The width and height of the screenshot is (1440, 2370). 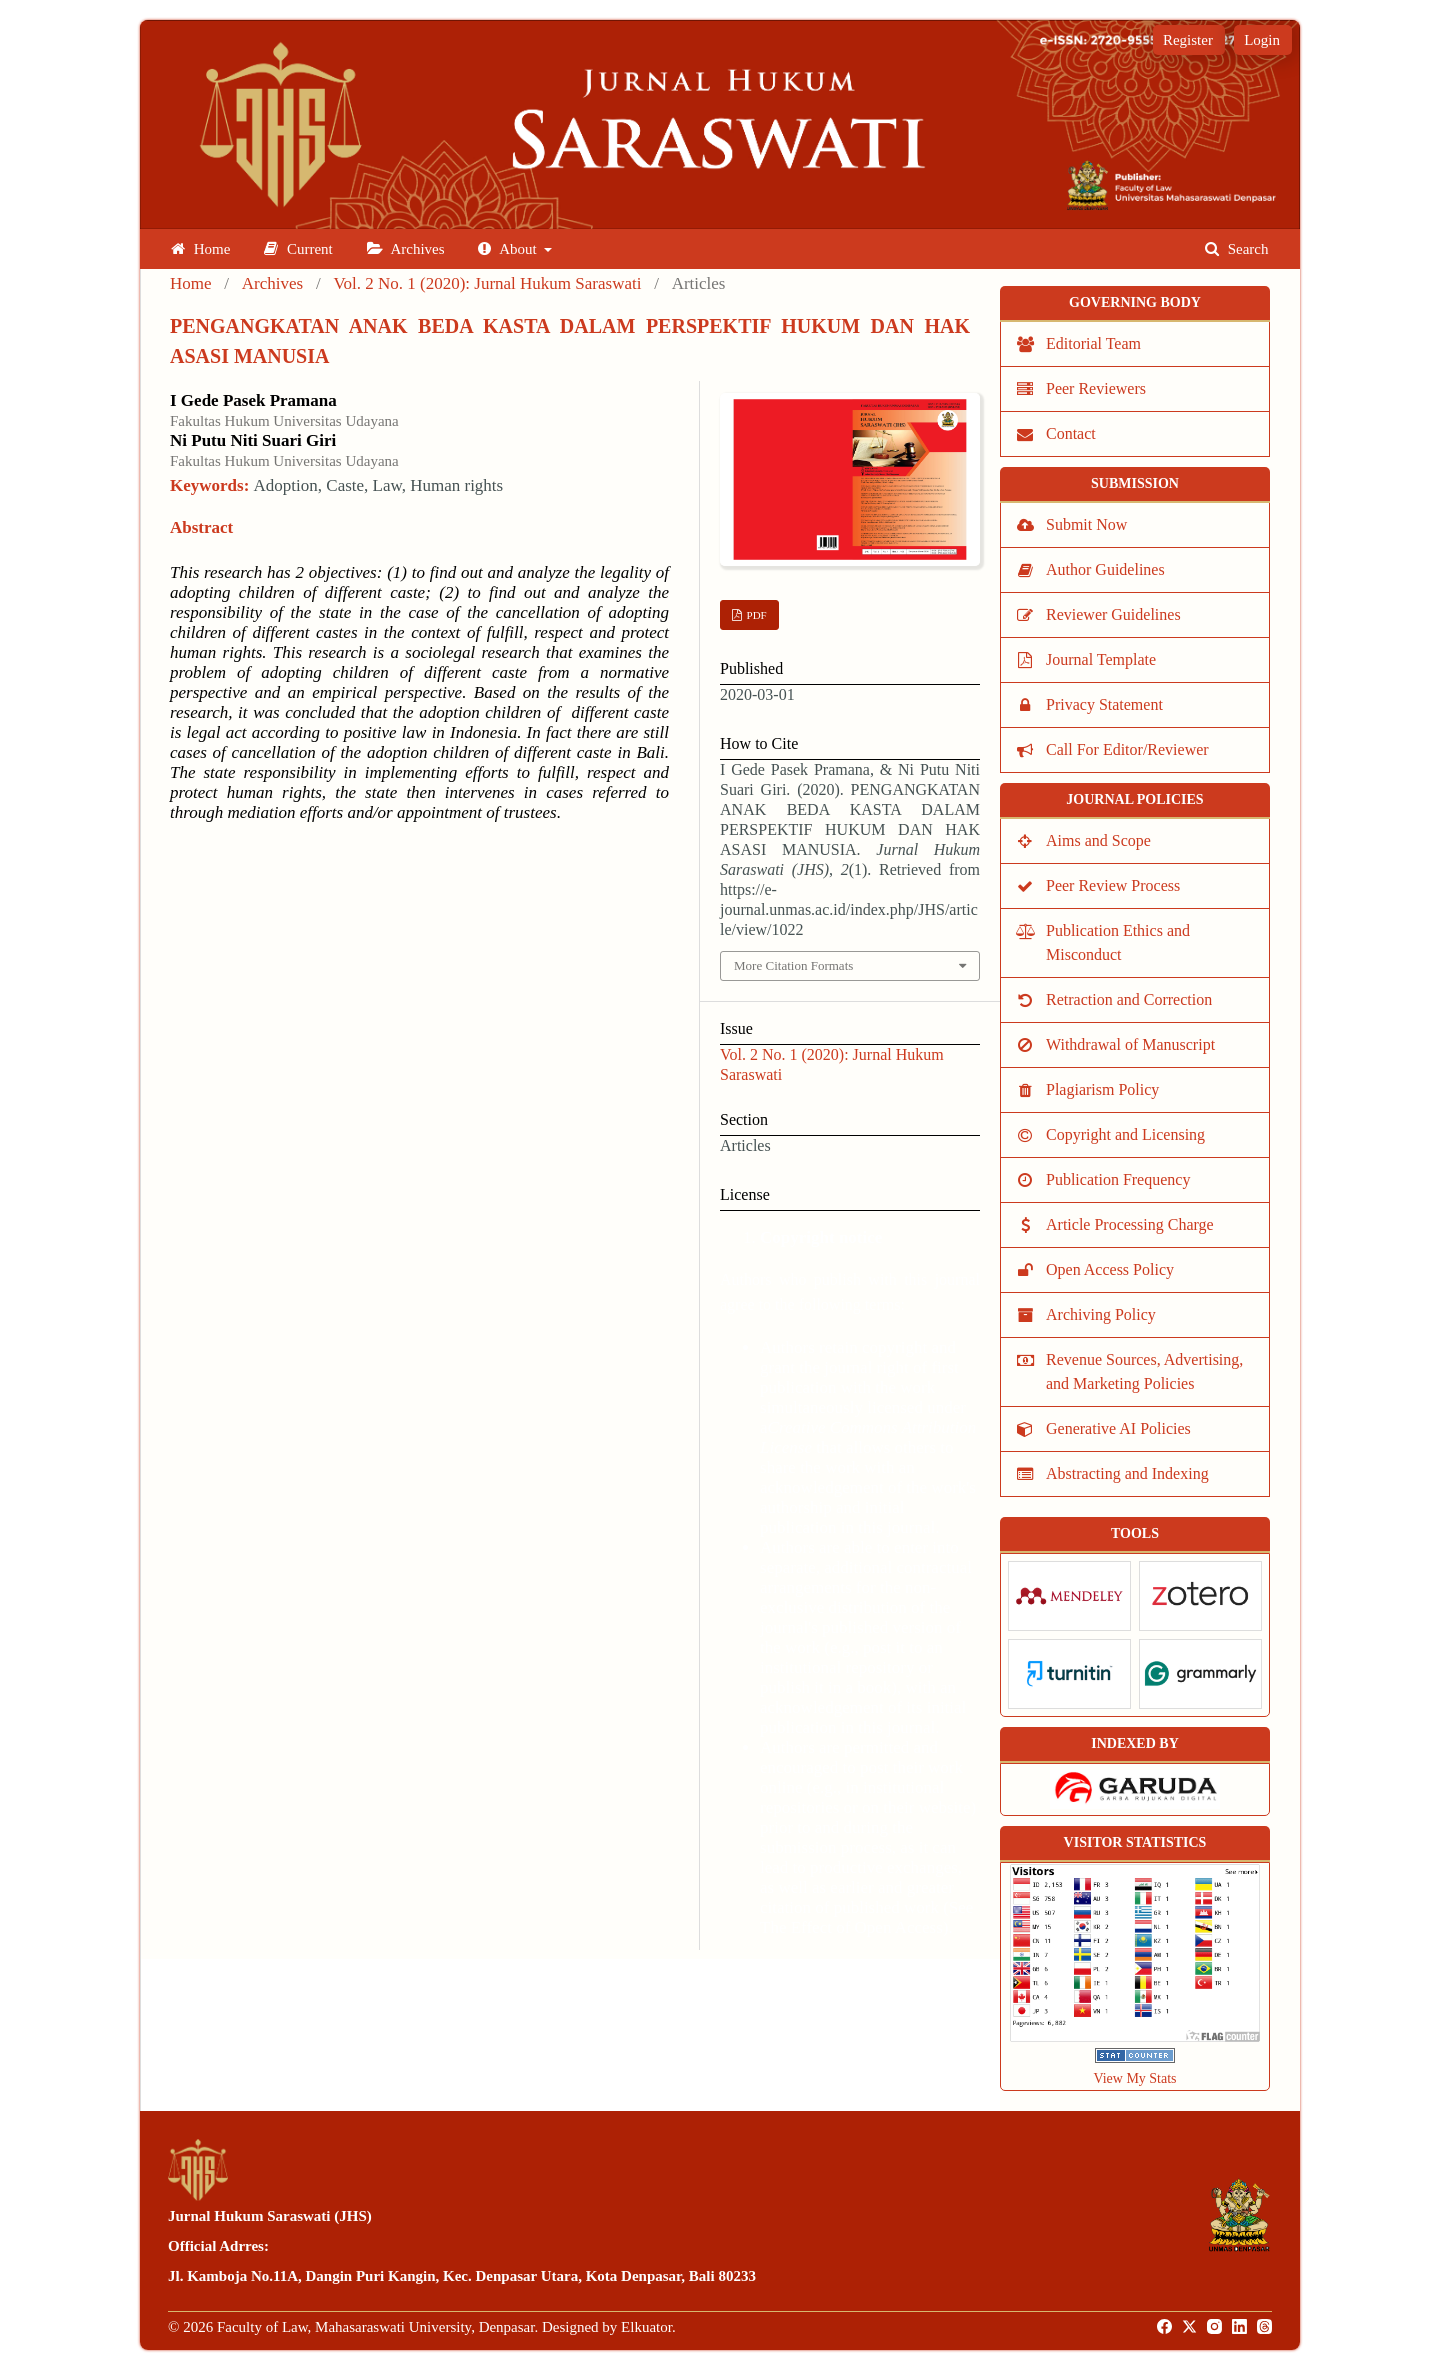 I want to click on Privacy Statement, so click(x=1104, y=704).